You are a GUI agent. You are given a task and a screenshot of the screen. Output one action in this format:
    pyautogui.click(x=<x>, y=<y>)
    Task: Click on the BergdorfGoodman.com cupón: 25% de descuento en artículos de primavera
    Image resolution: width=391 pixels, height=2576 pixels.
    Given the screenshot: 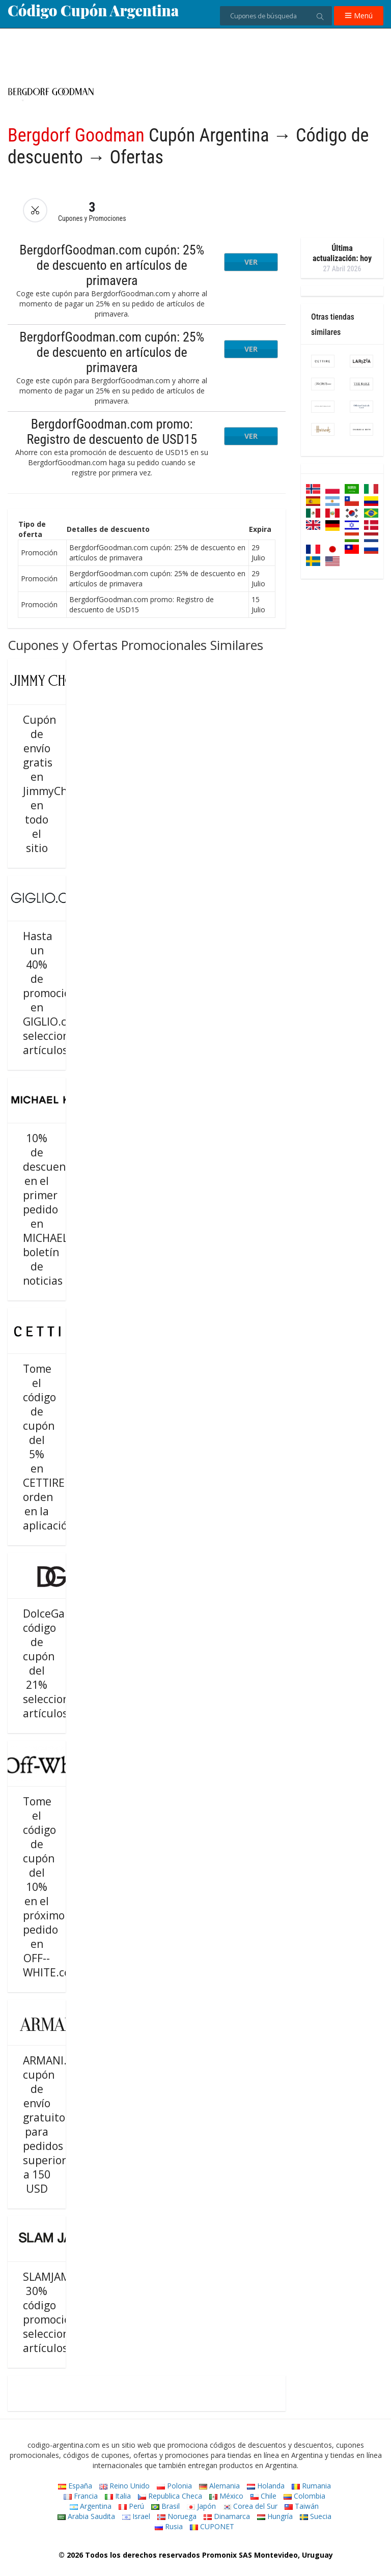 What is the action you would take?
    pyautogui.click(x=111, y=265)
    